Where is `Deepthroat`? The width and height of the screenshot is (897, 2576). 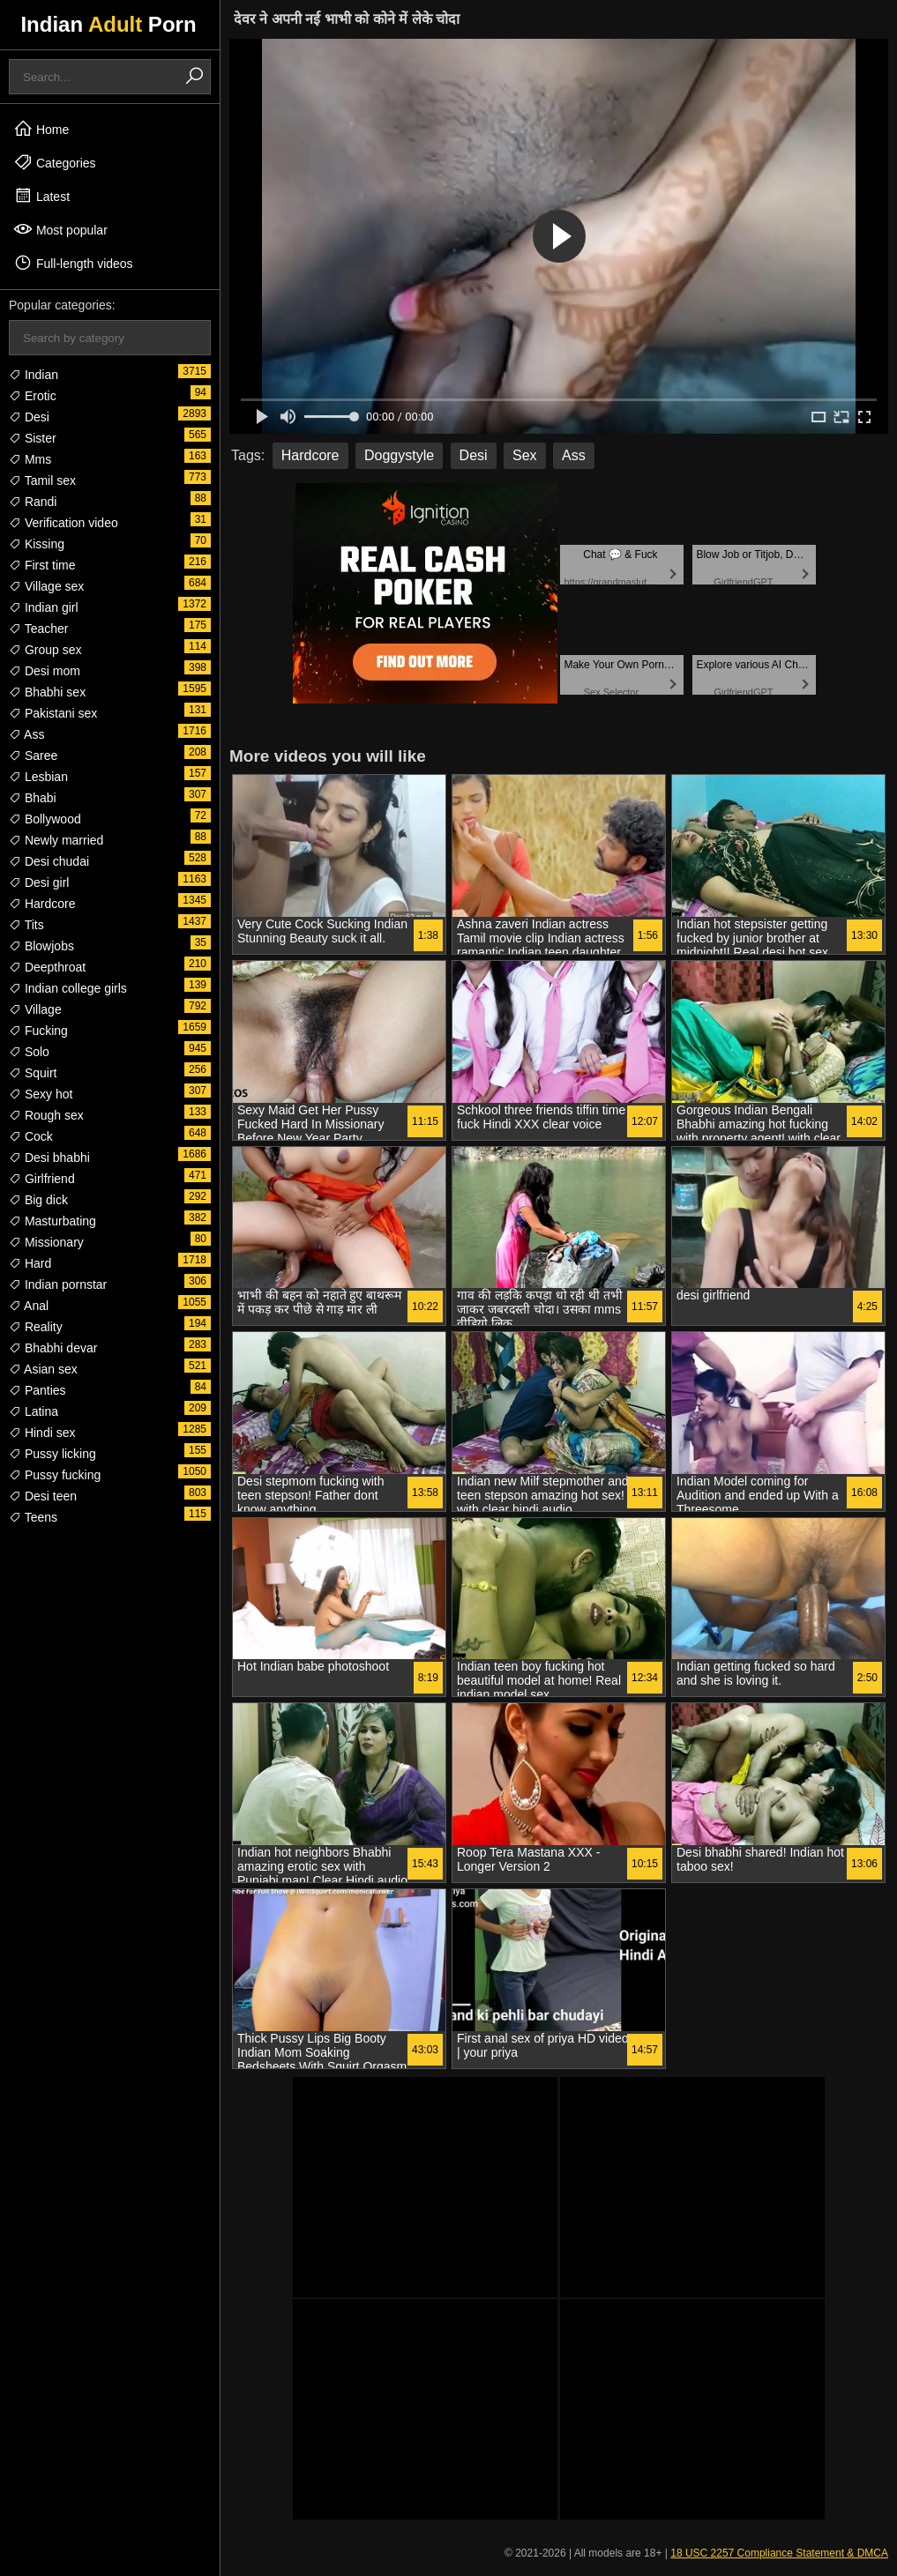
Deepthroat is located at coordinates (47, 967).